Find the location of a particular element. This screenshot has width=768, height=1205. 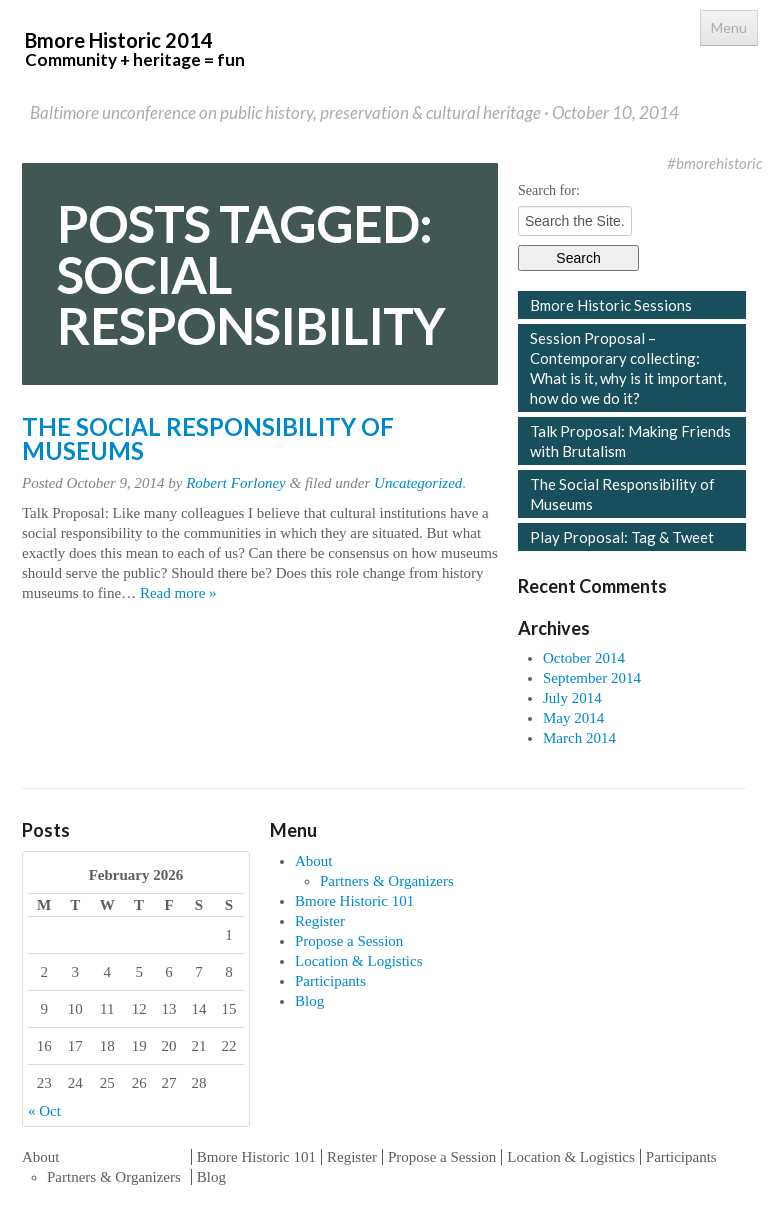

May 2014 is located at coordinates (573, 718).